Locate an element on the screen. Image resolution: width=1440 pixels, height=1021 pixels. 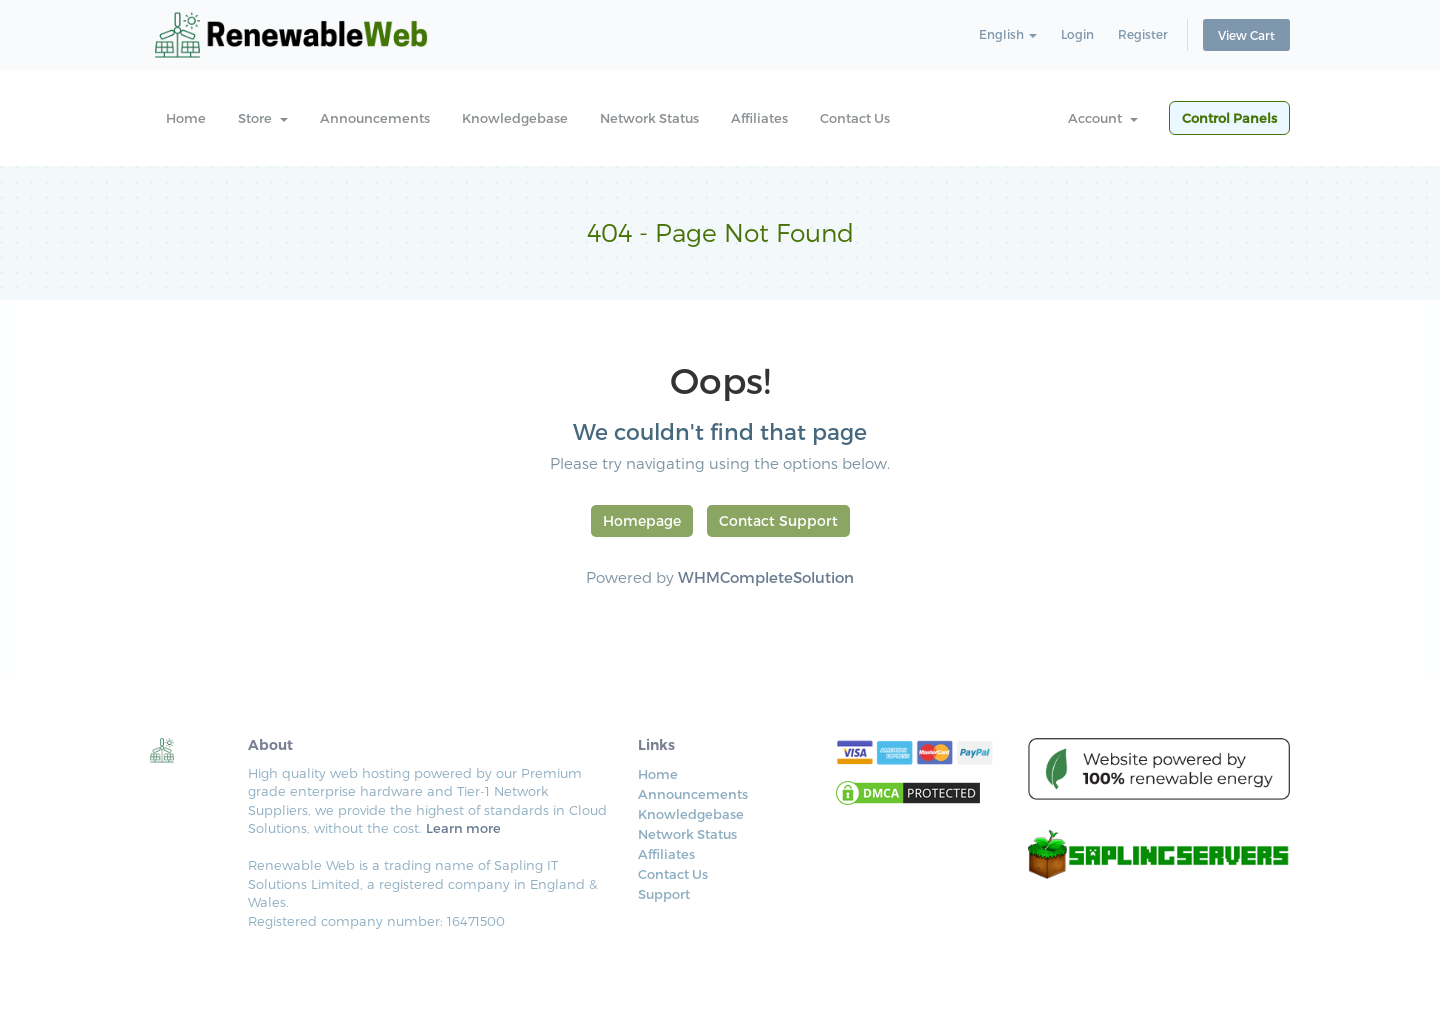
Homepage is located at coordinates (642, 520).